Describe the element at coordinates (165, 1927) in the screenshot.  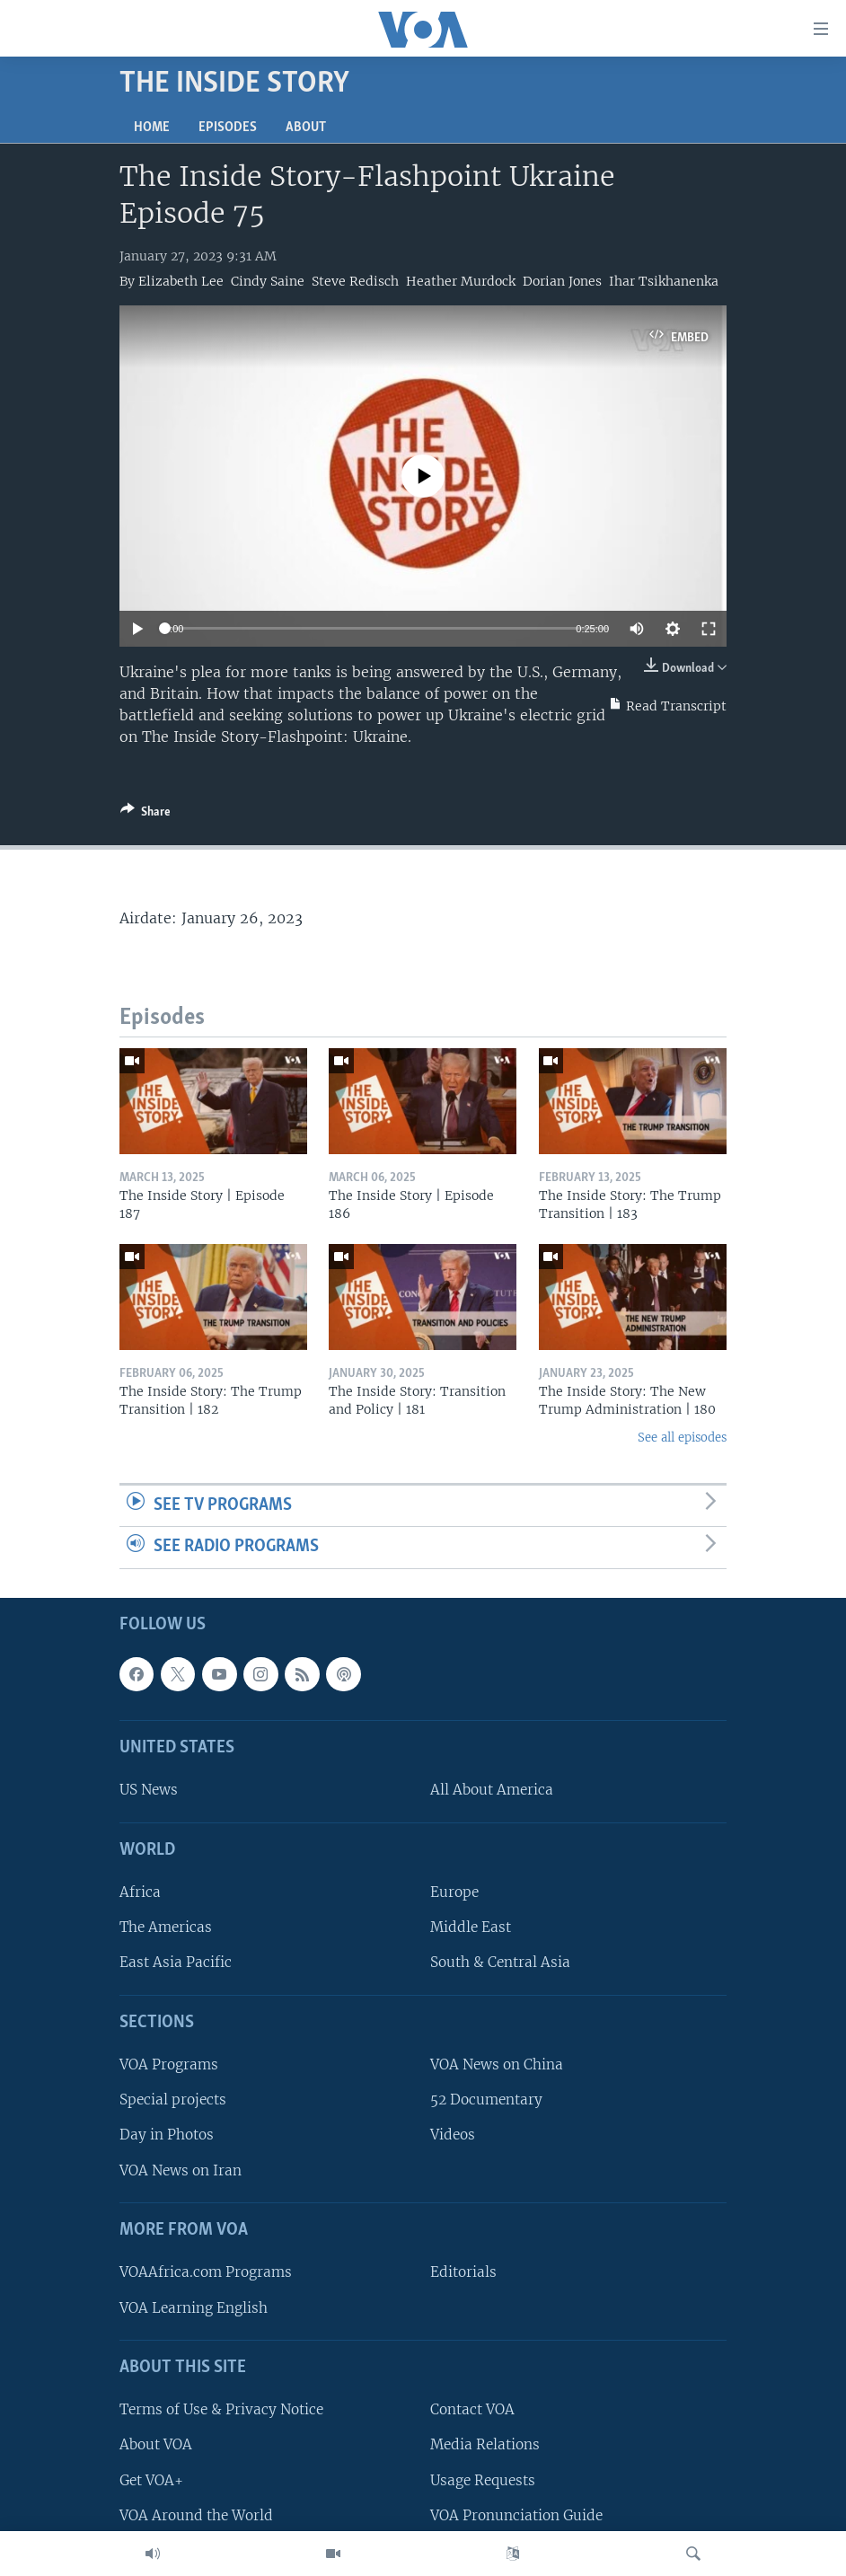
I see `The Americas` at that location.